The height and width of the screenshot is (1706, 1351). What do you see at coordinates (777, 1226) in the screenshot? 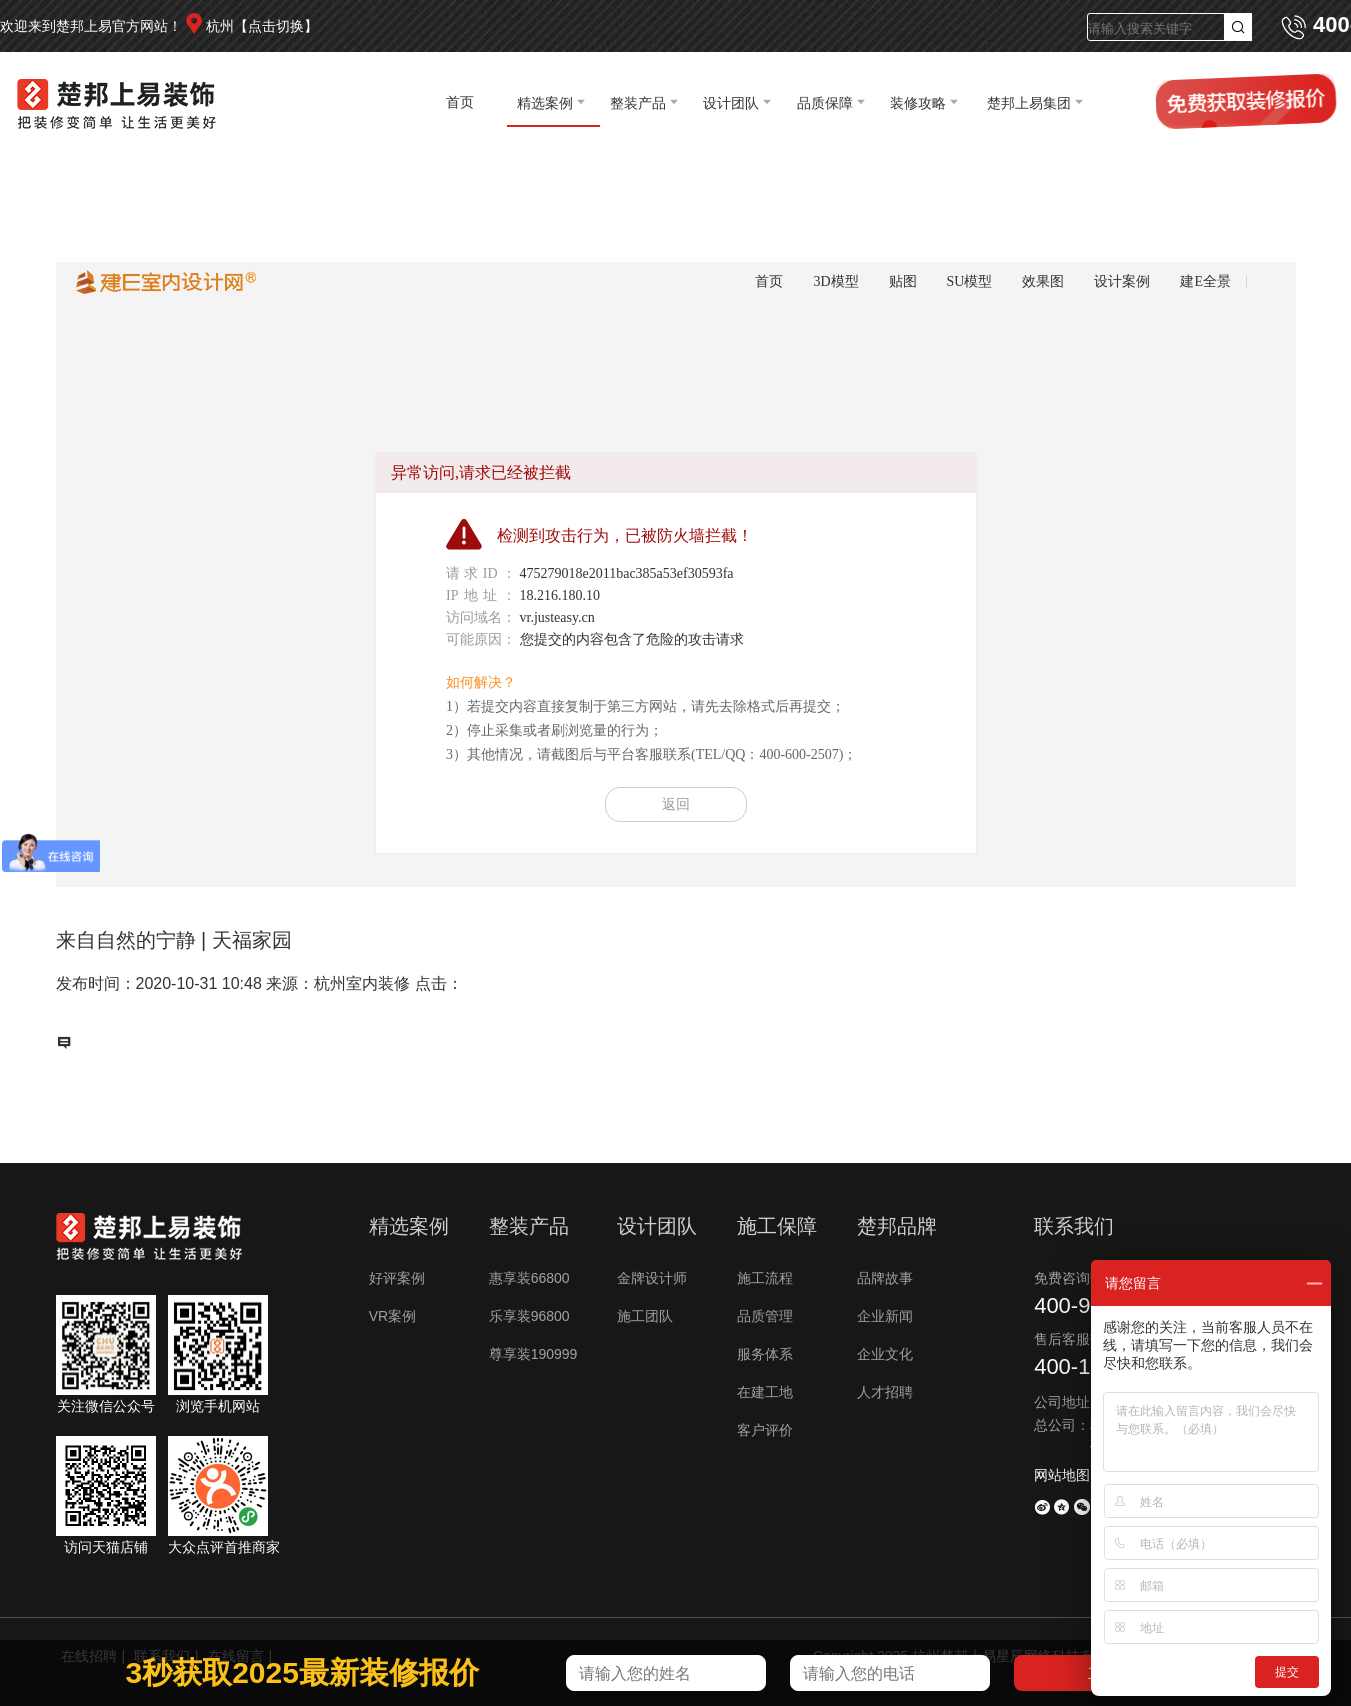
I see `施工保障` at bounding box center [777, 1226].